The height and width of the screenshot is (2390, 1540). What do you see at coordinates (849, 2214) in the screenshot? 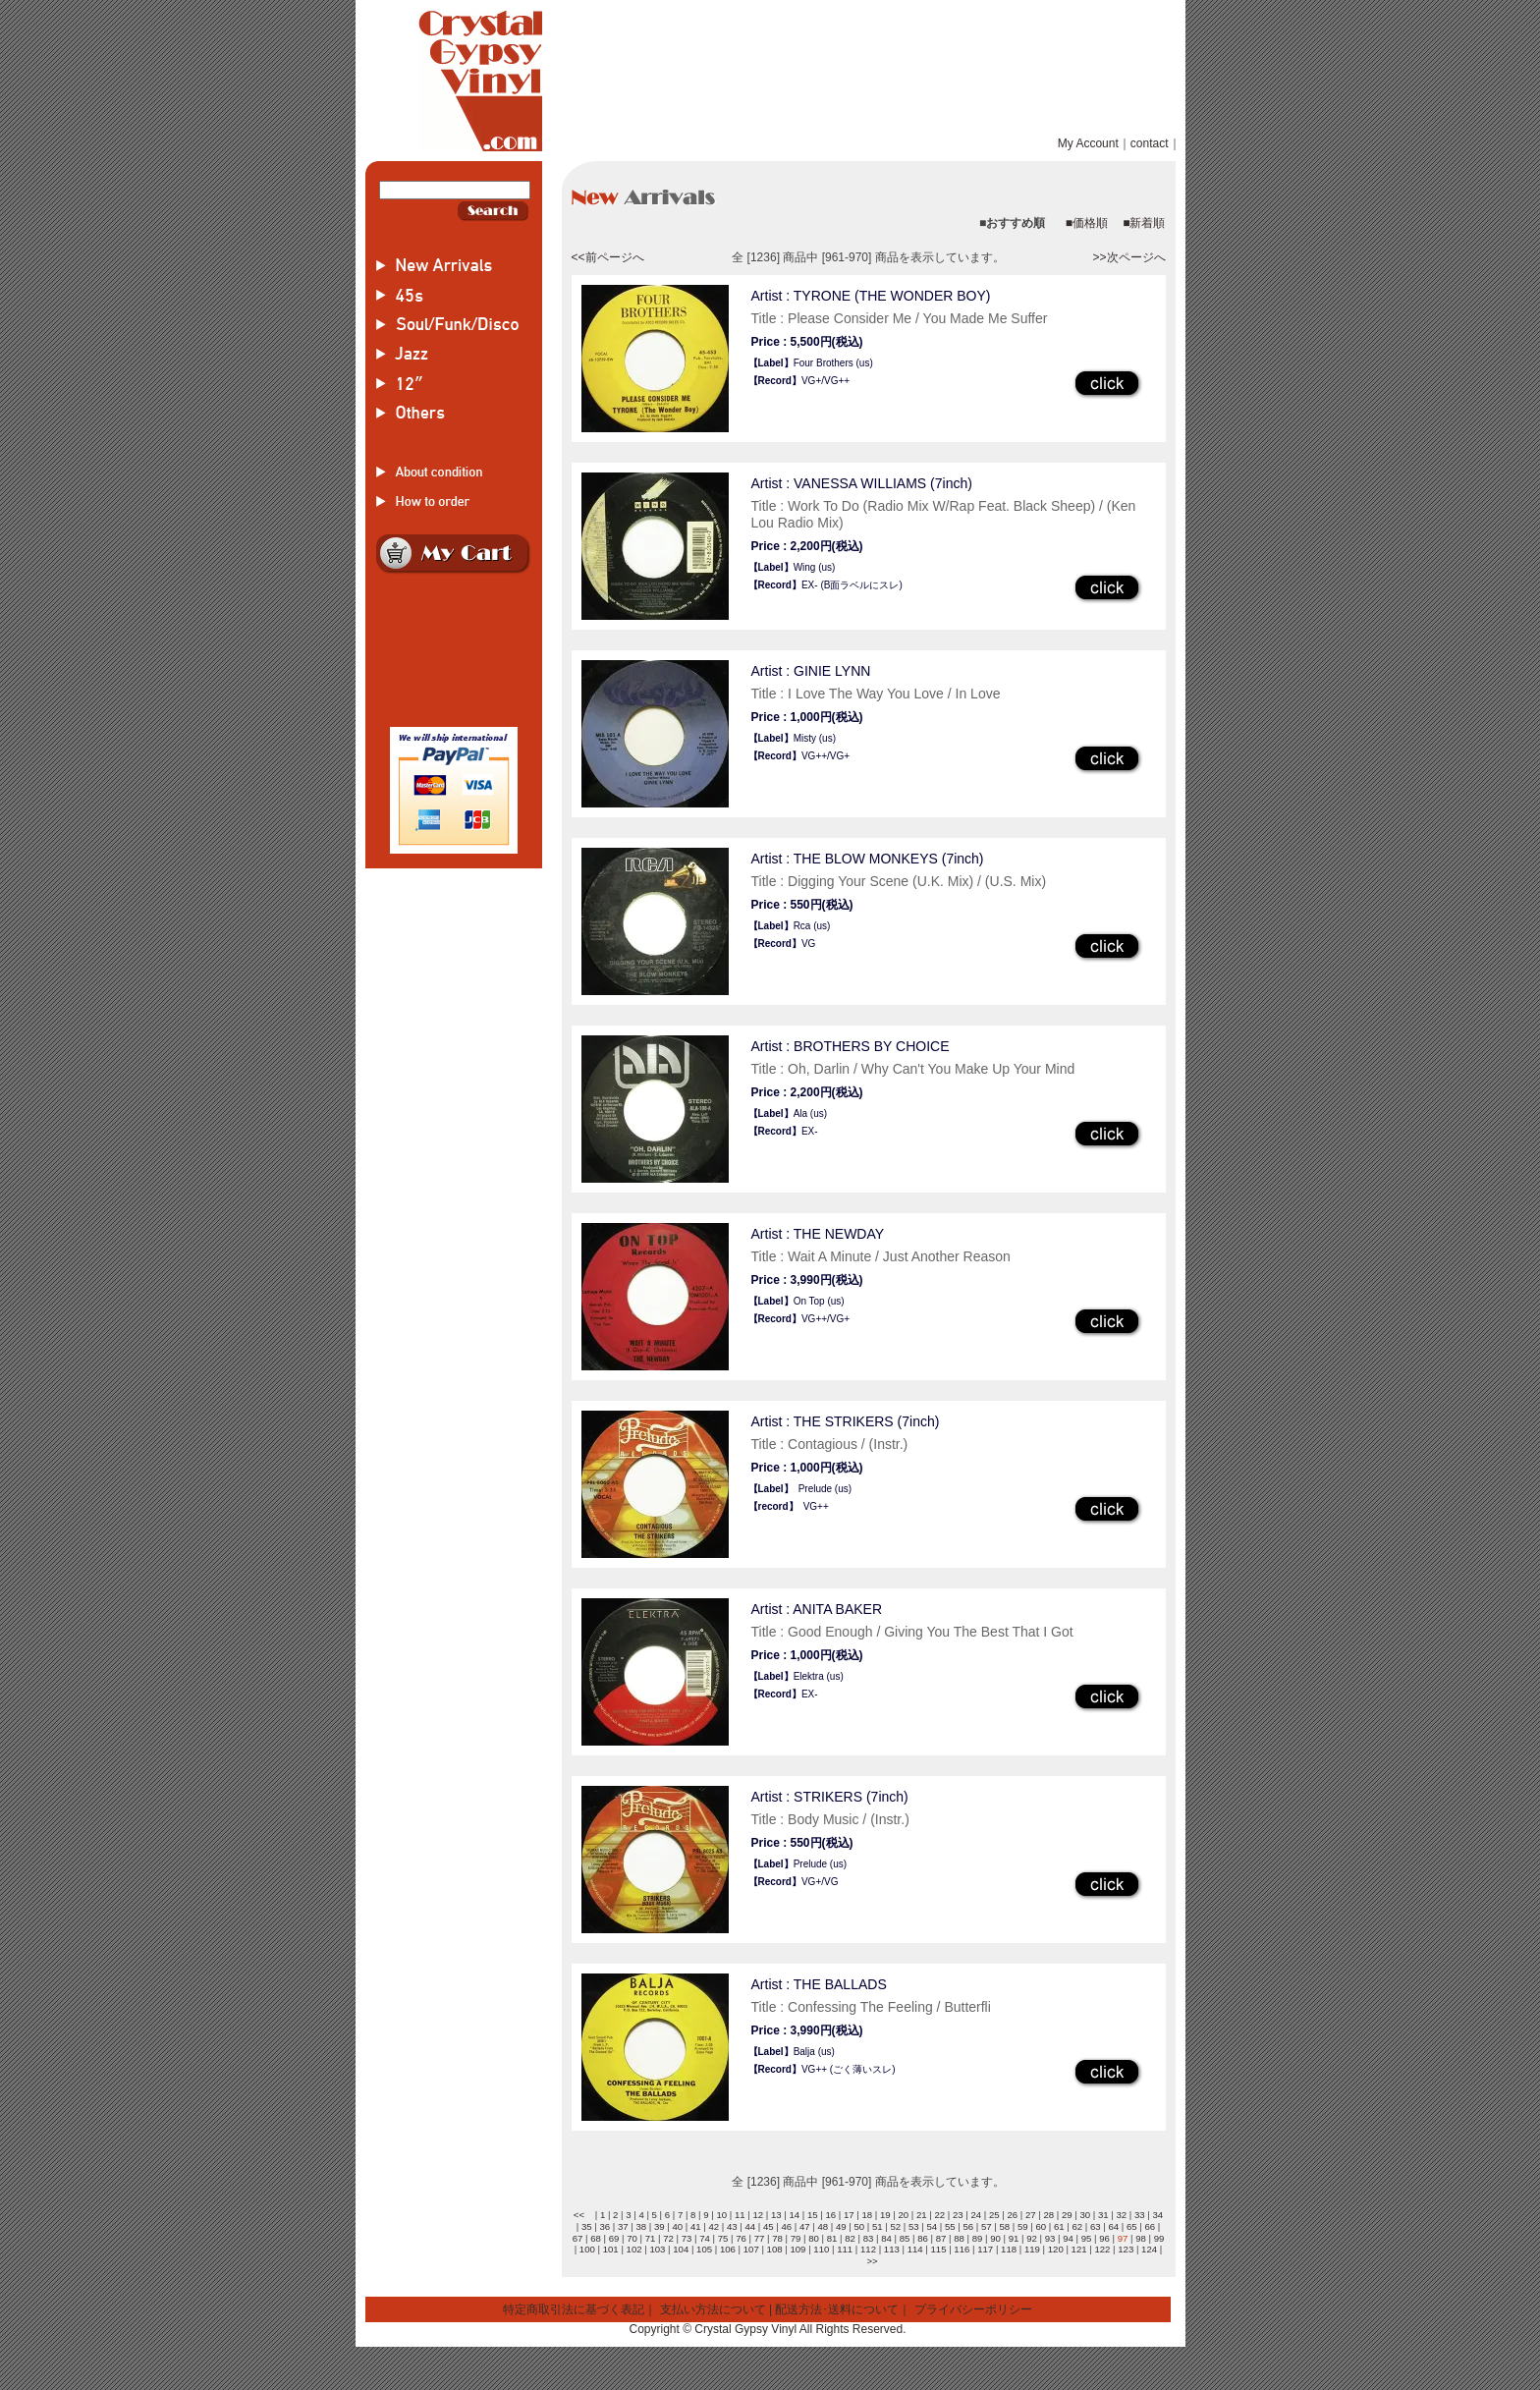
I see `17` at bounding box center [849, 2214].